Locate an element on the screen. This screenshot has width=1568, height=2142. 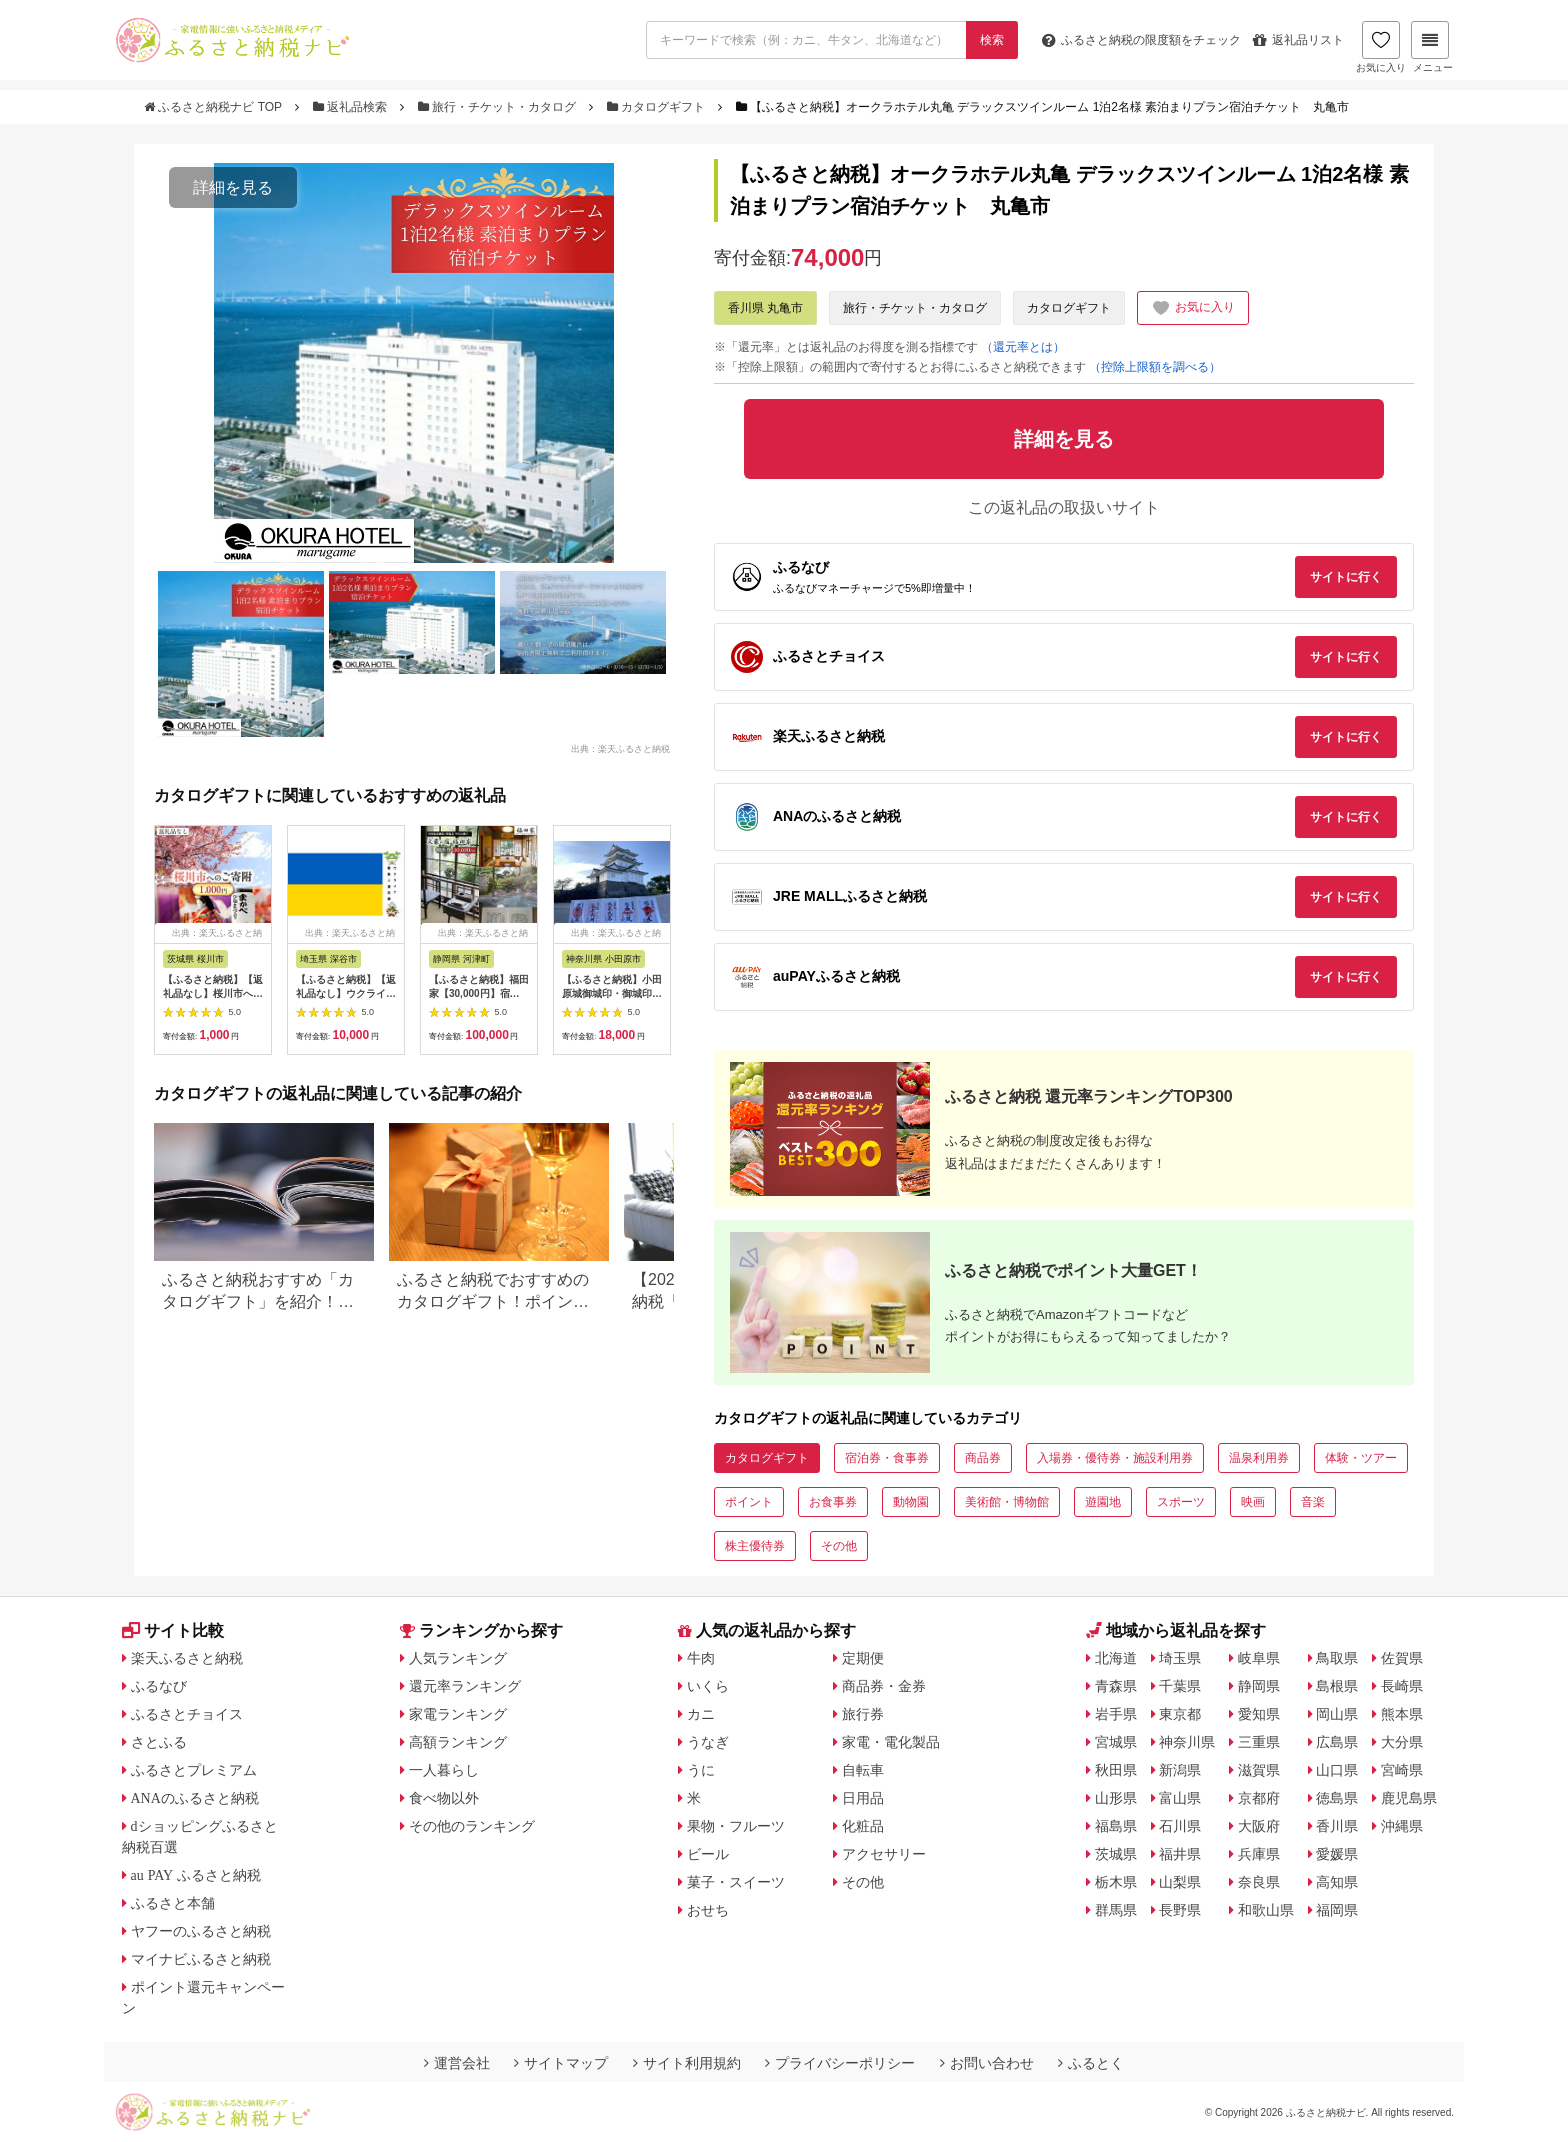
食べ物以外 is located at coordinates (444, 1798).